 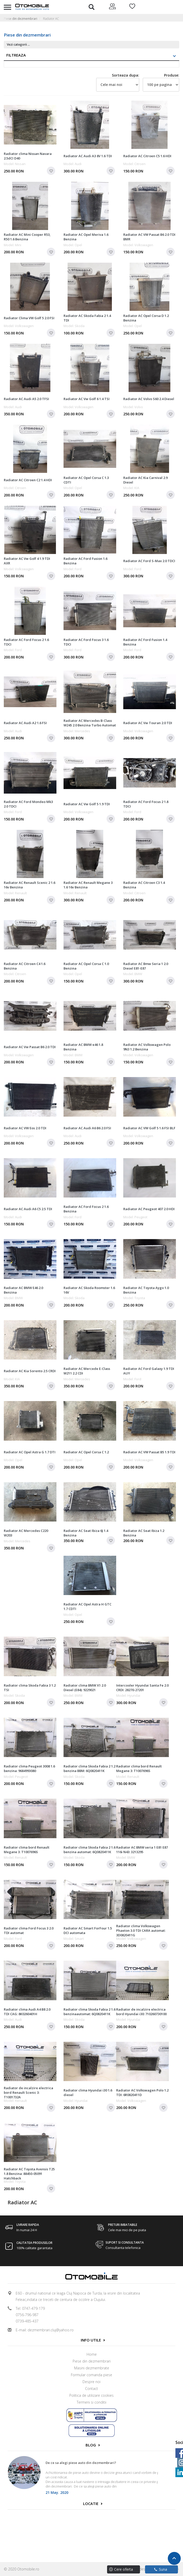 What do you see at coordinates (91, 2368) in the screenshot?
I see `Masini dezmembrate` at bounding box center [91, 2368].